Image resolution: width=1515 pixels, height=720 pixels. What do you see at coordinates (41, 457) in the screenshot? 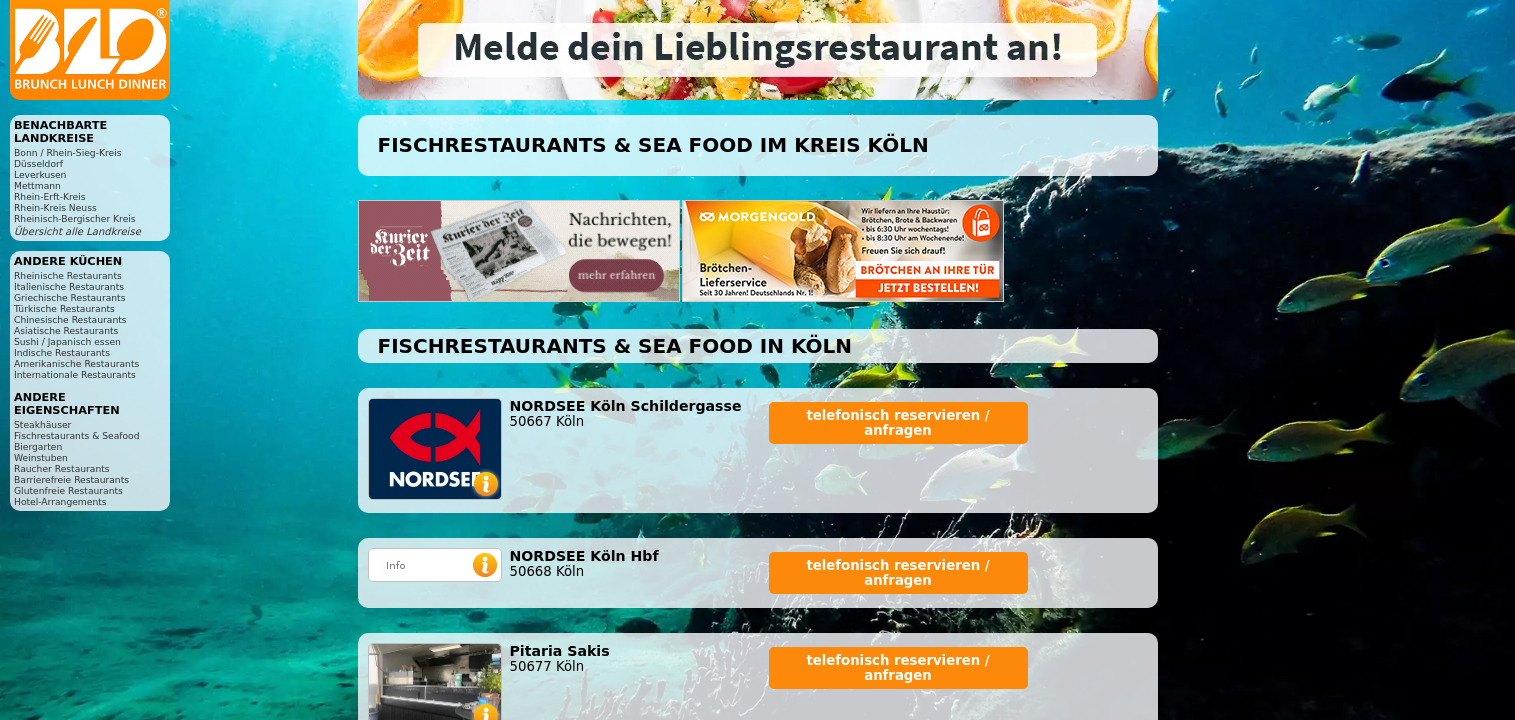
I see `Weinstuben` at bounding box center [41, 457].